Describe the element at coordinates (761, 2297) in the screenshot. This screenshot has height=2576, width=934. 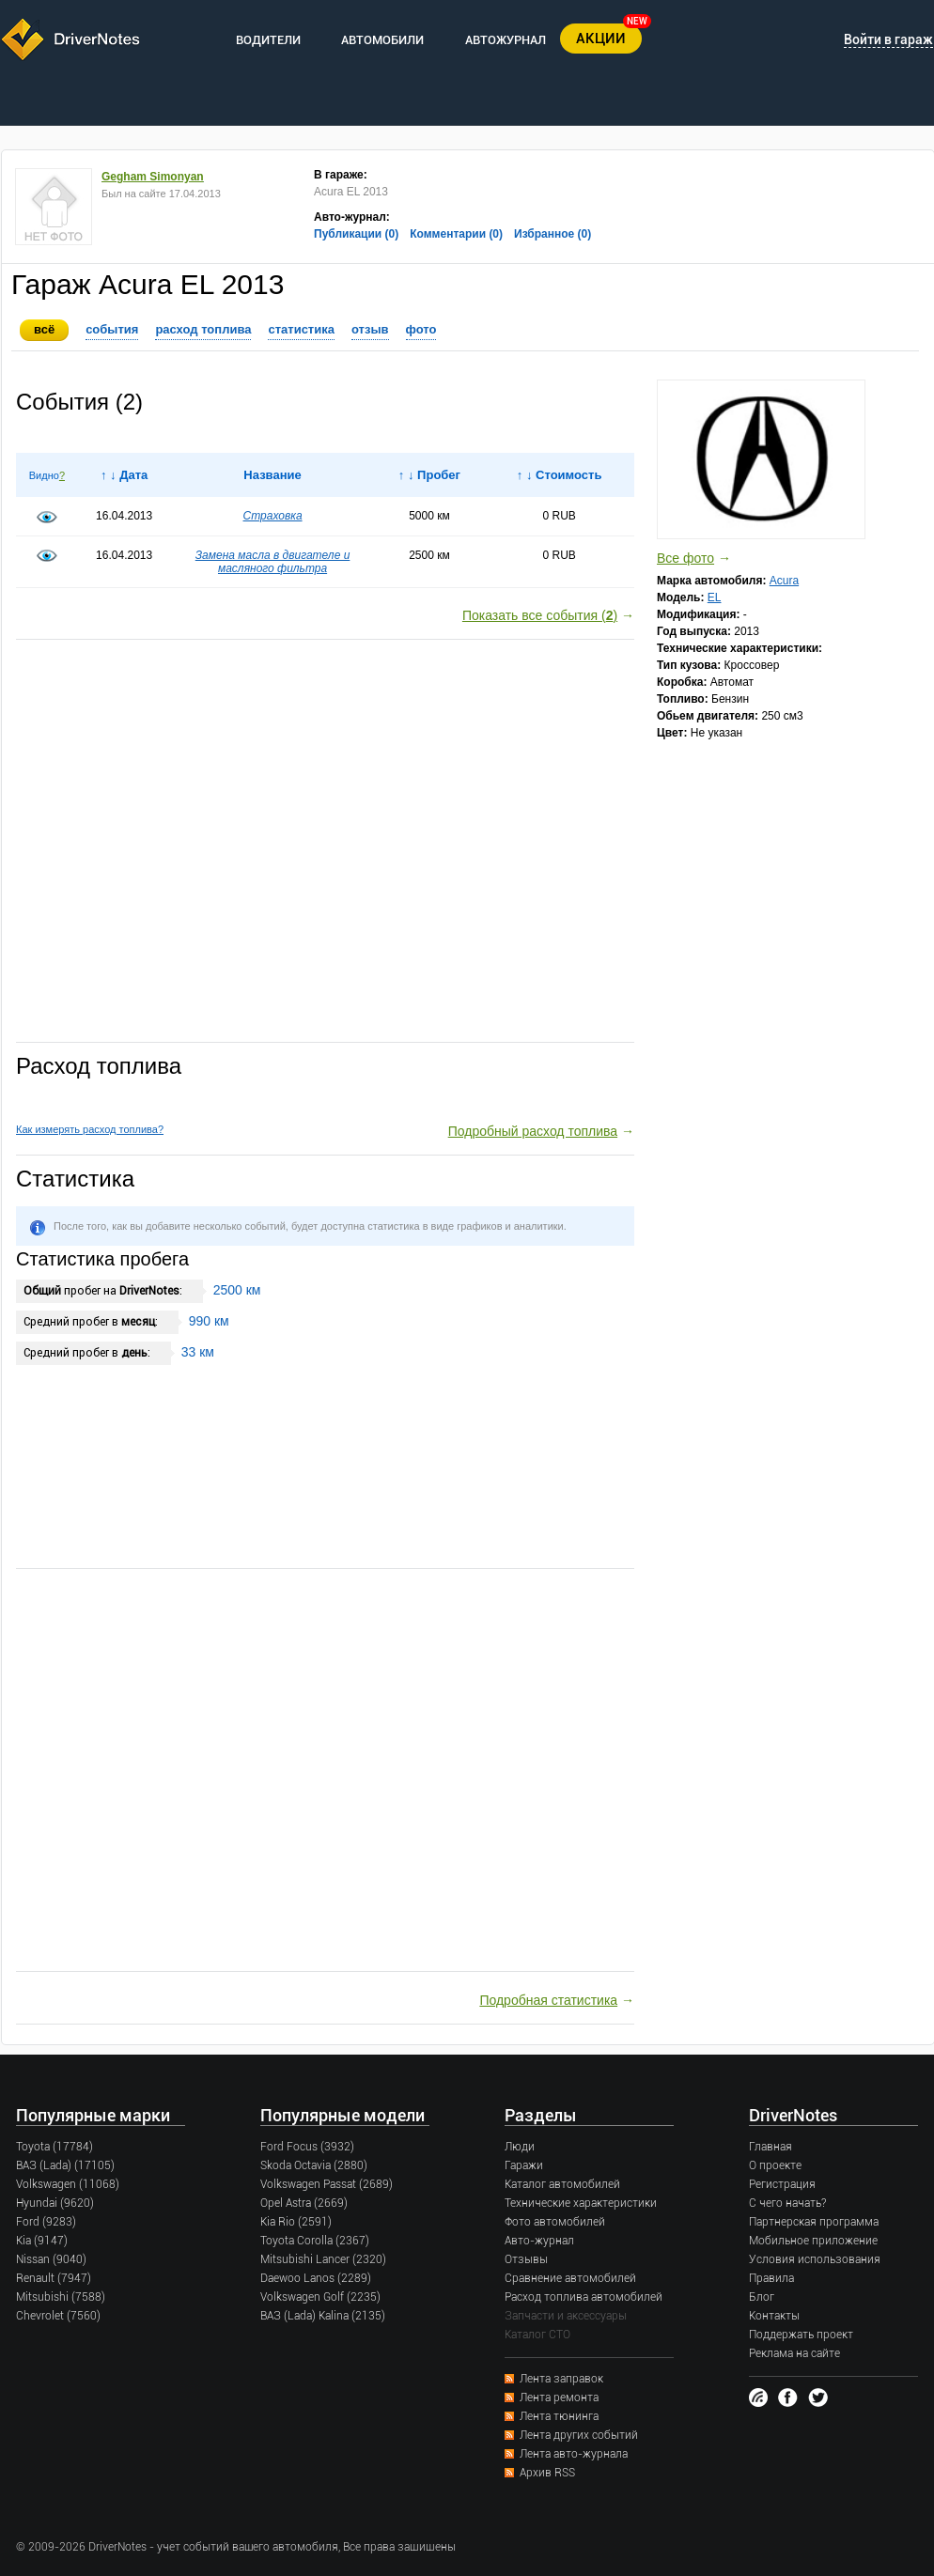
I see `Блог` at that location.